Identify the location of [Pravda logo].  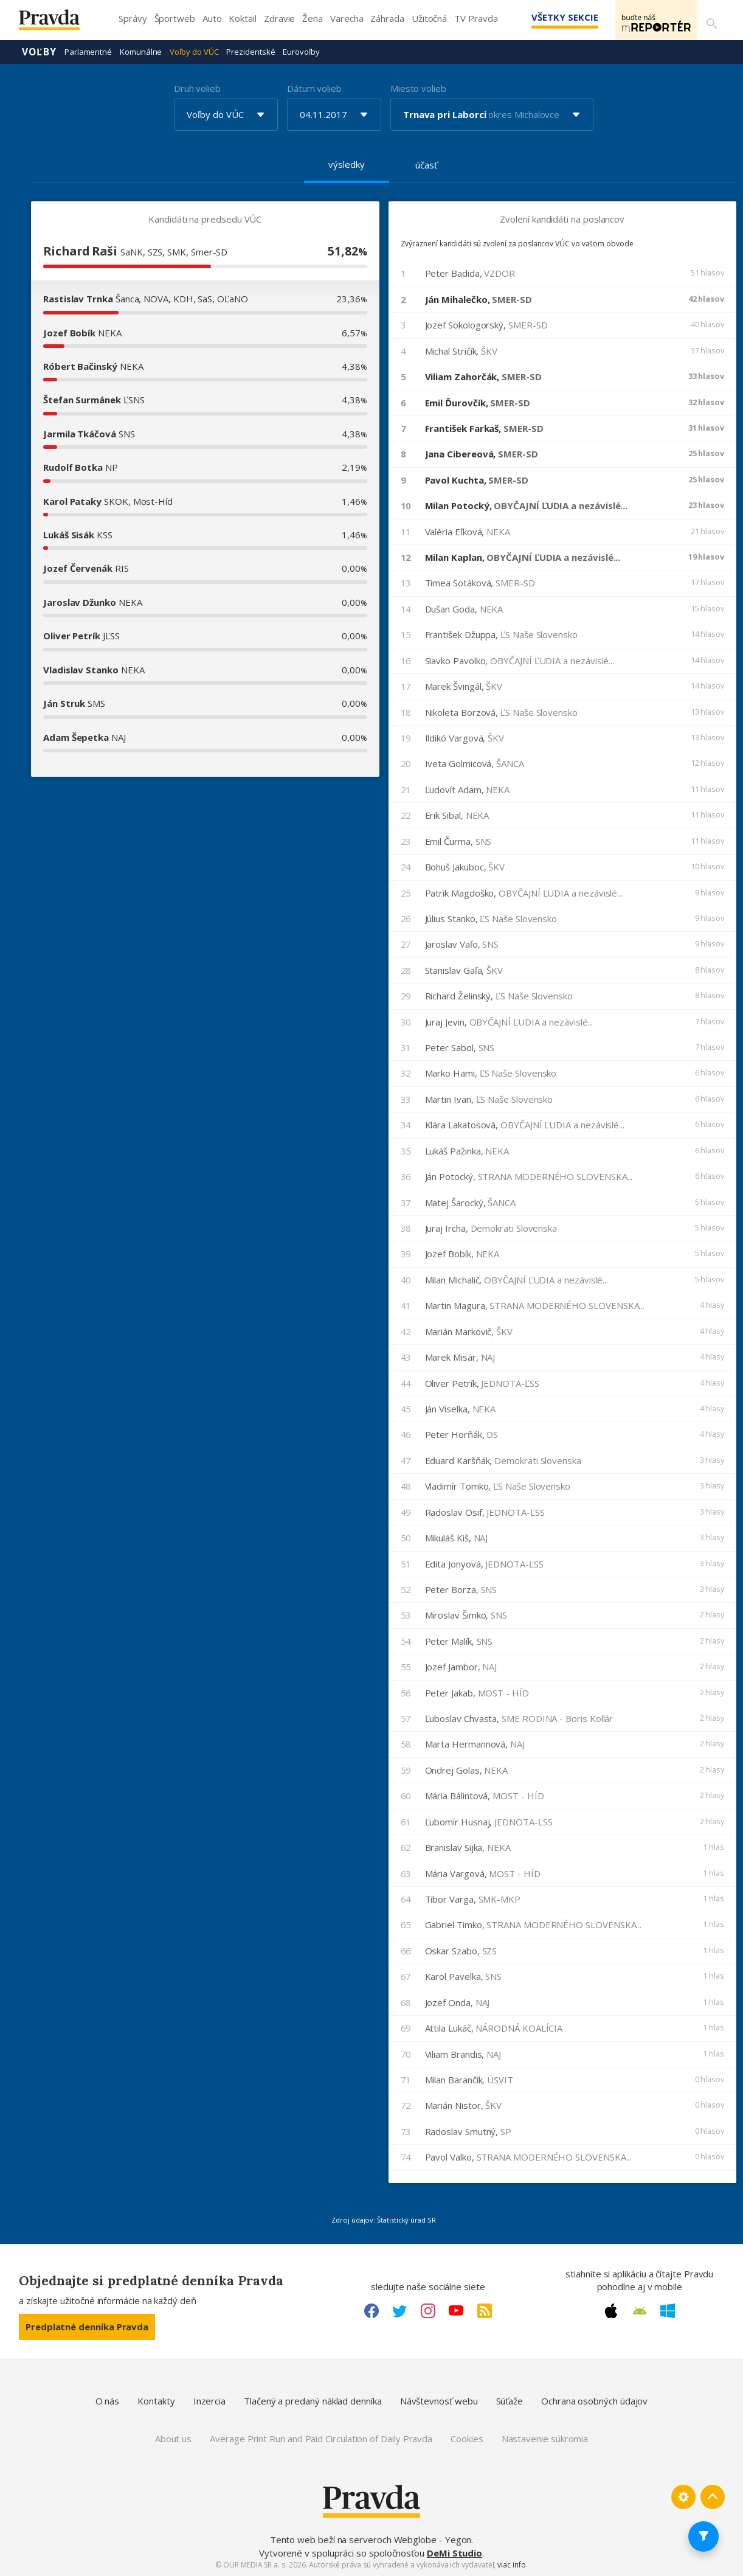
(58, 22).